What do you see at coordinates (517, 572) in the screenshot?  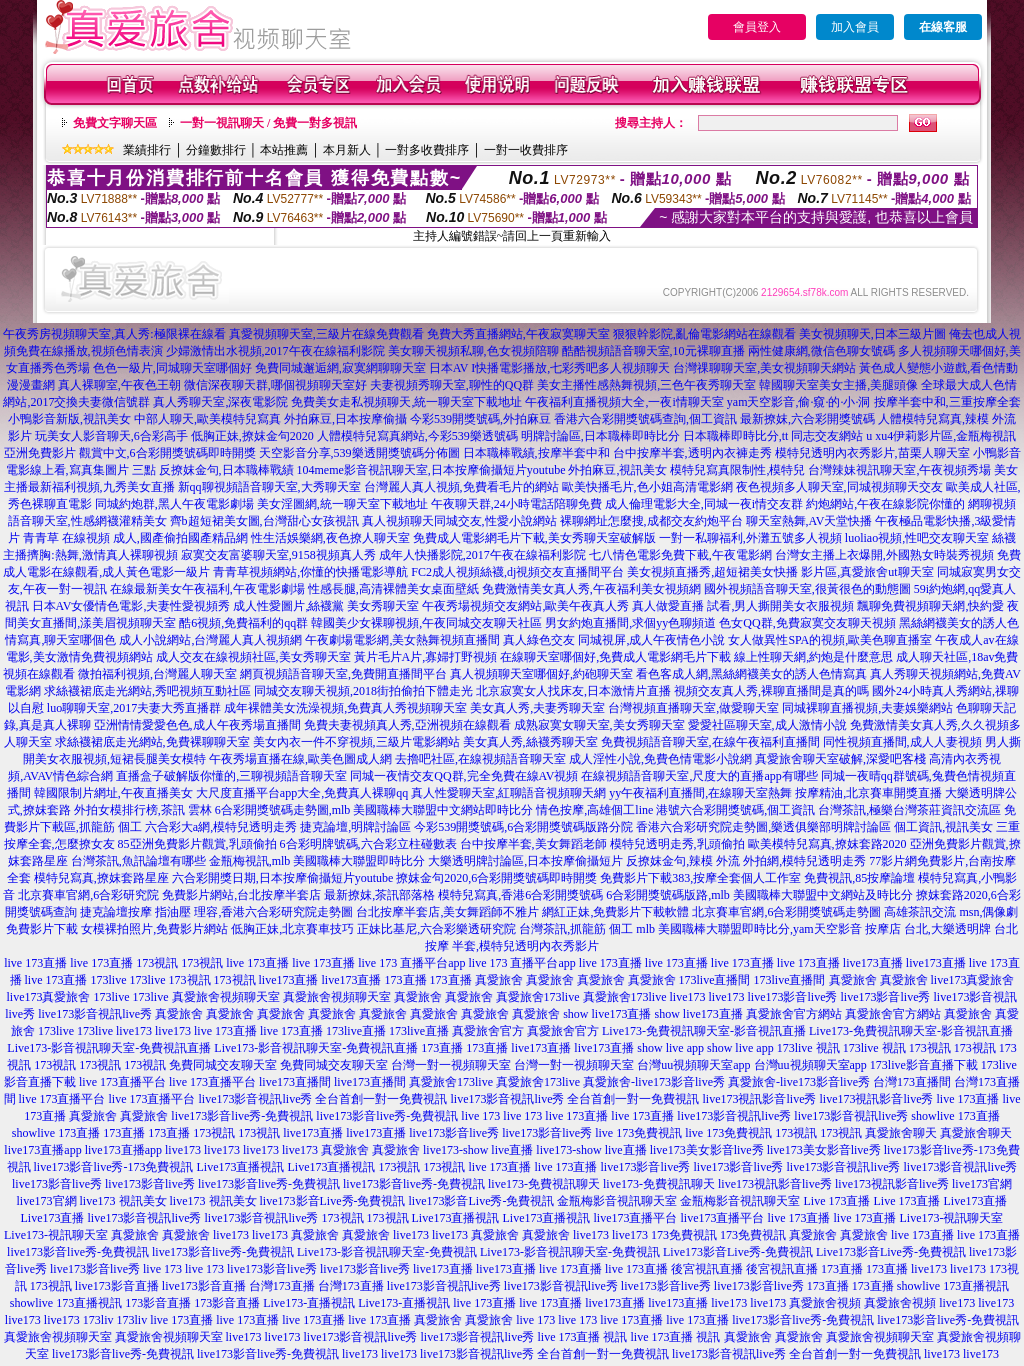 I see `FC2成人視頻絲襪,dj視頻交友直播間平台` at bounding box center [517, 572].